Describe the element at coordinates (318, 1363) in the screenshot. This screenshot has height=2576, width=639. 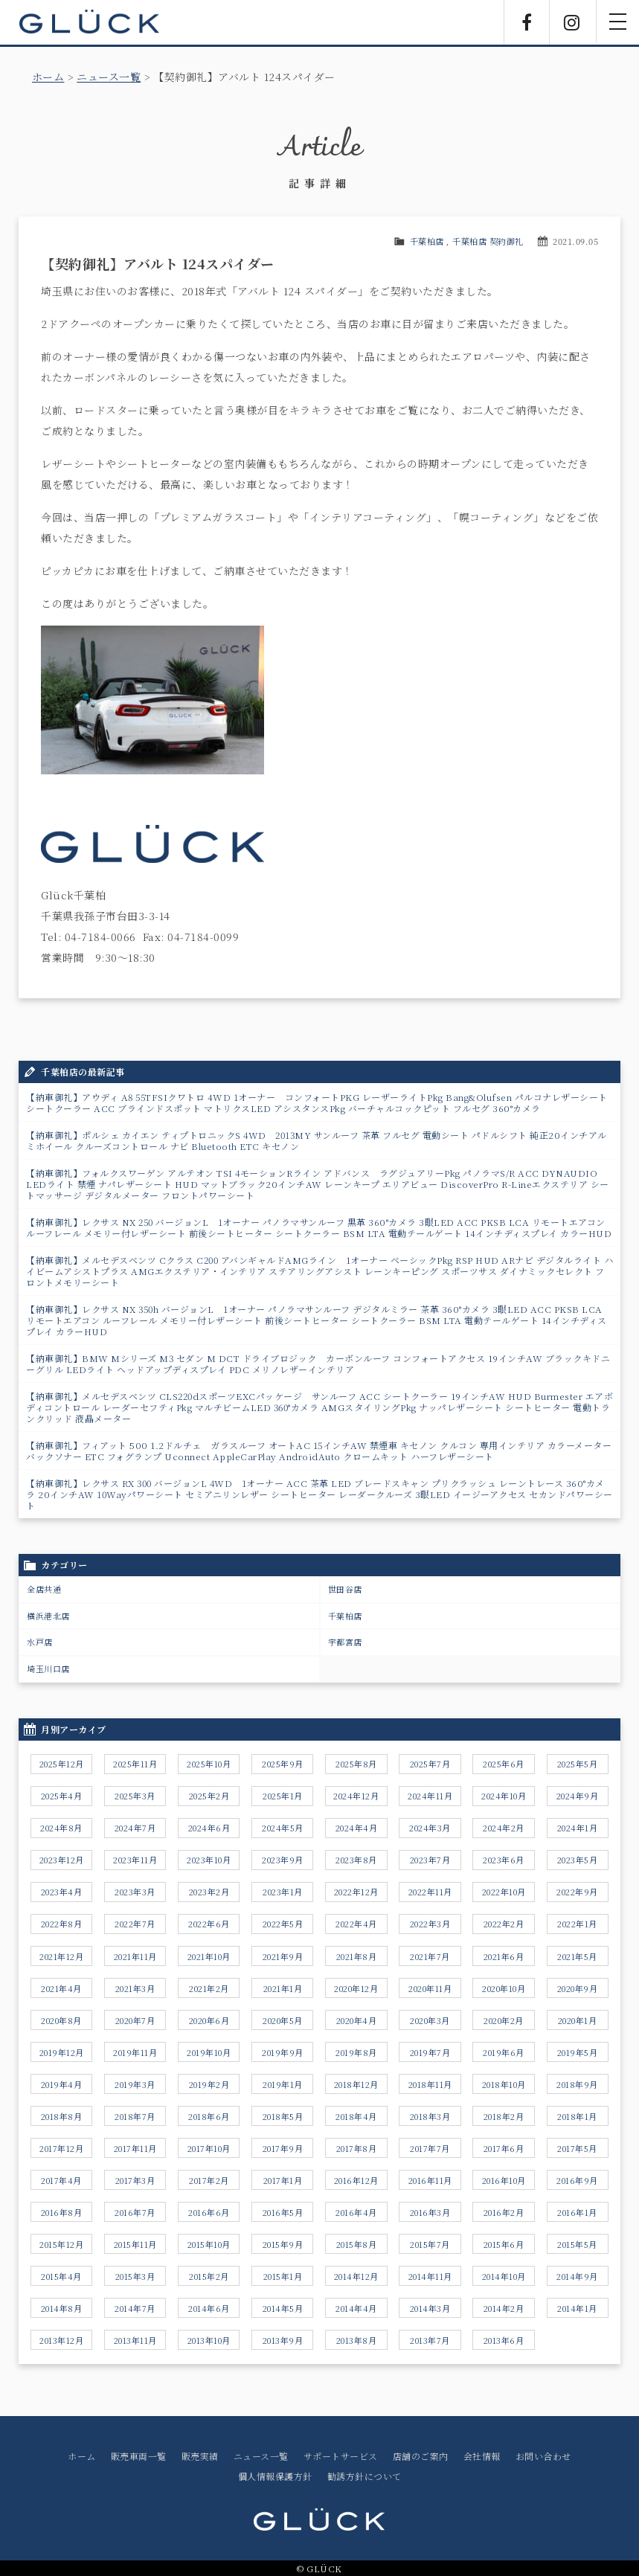
I see `【納車御礼】BMW Mシリーズ M3 セダン M DCT ドライブロジック カーボンルーフ コンフォートアクセス 19インチAW ブラックキドニーグリル LEDライト ヘッドアップディスプレイ PDC メリノレザーインテリア` at that location.